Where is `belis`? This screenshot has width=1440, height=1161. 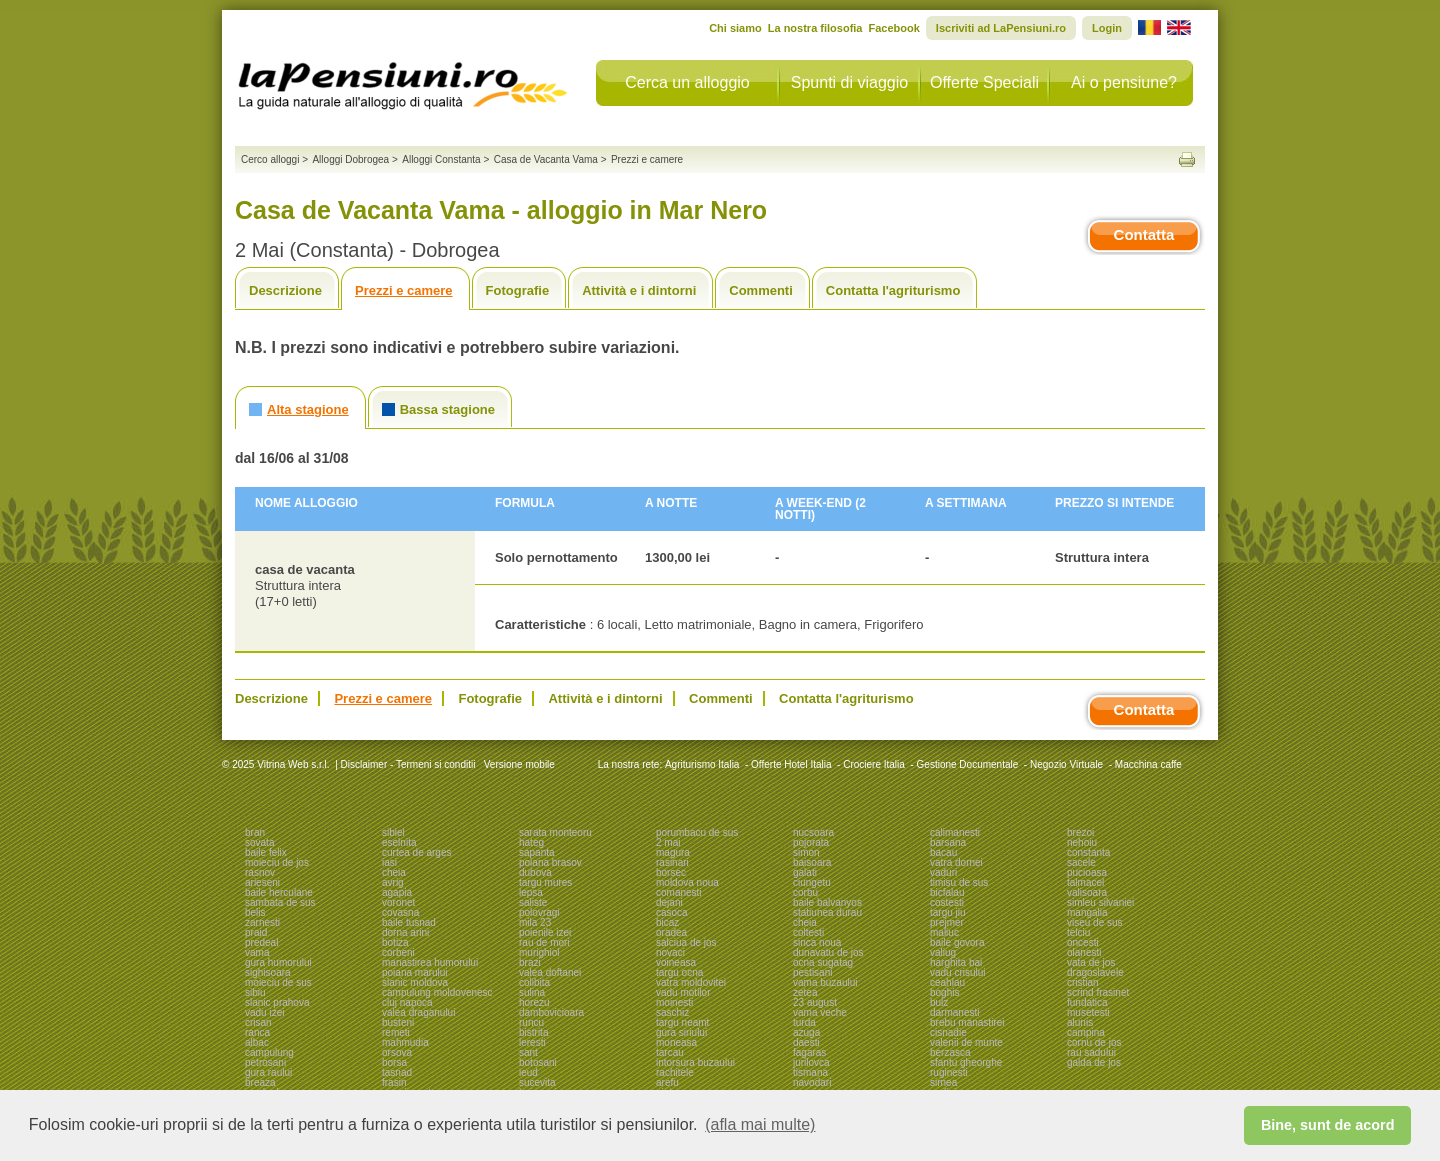
belis is located at coordinates (255, 912).